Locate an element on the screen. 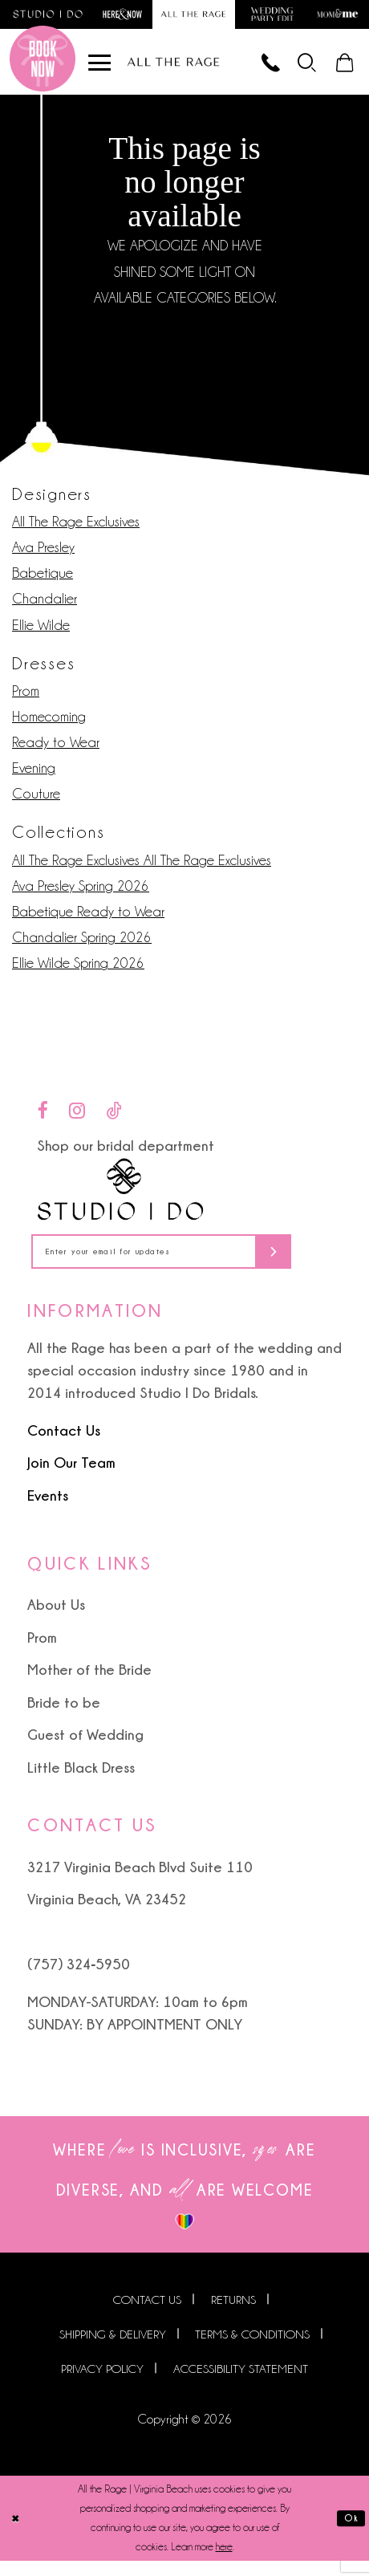  Couture is located at coordinates (36, 803).